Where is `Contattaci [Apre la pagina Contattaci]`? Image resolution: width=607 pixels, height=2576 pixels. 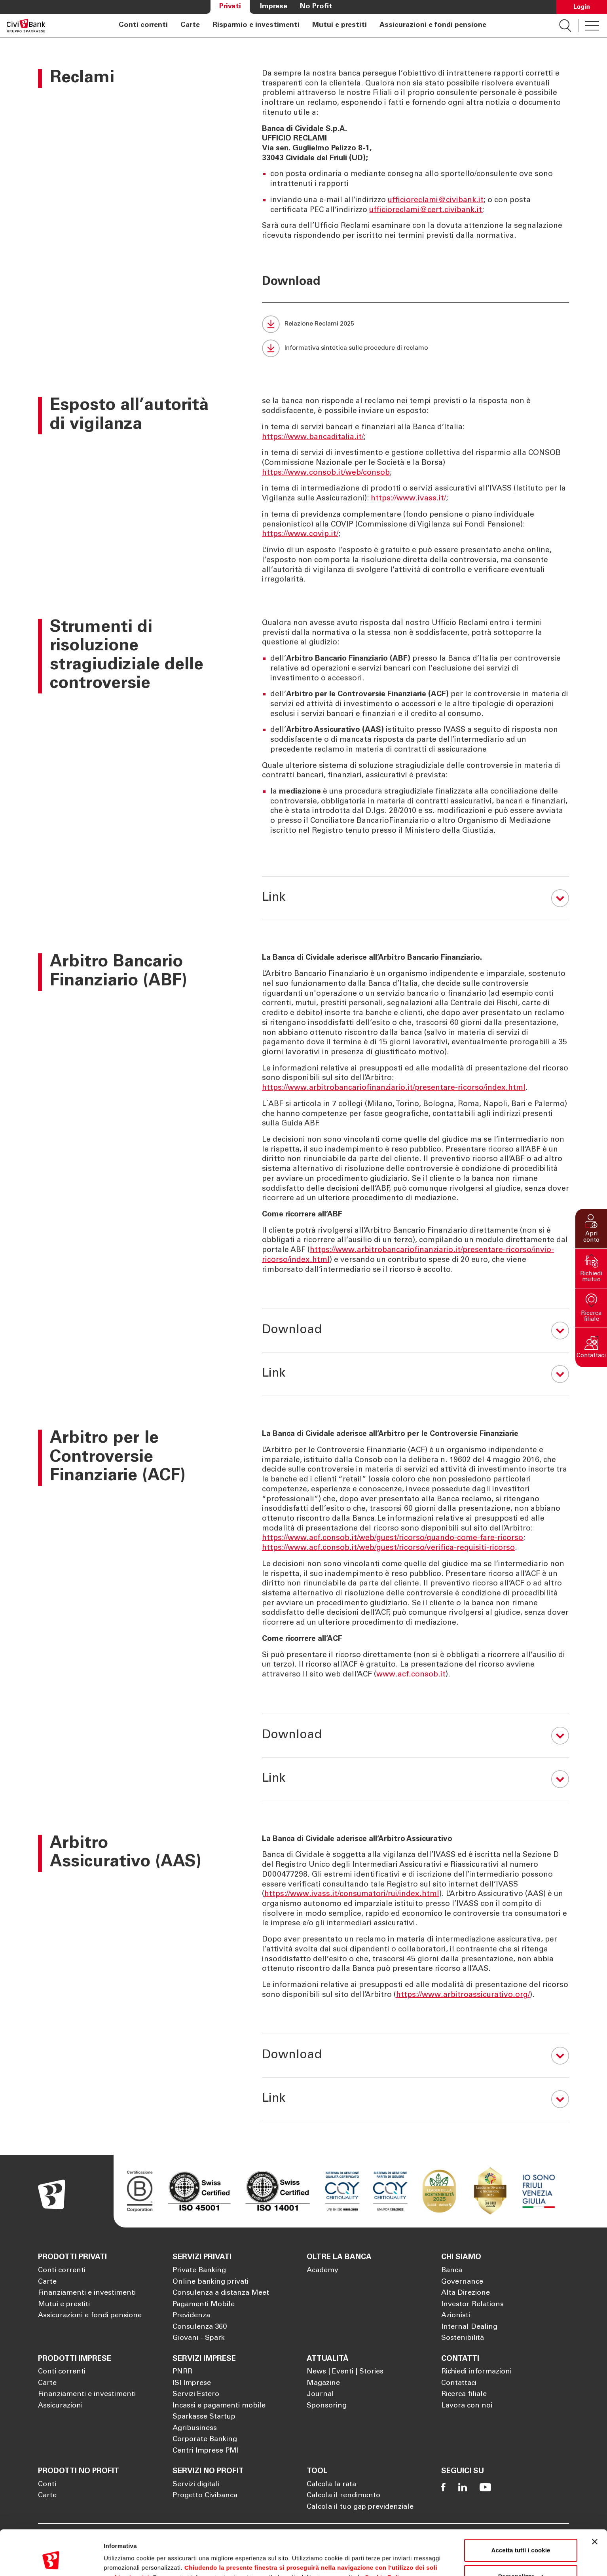
Contattaci [Apre la pagina Contattaci] is located at coordinates (458, 2383).